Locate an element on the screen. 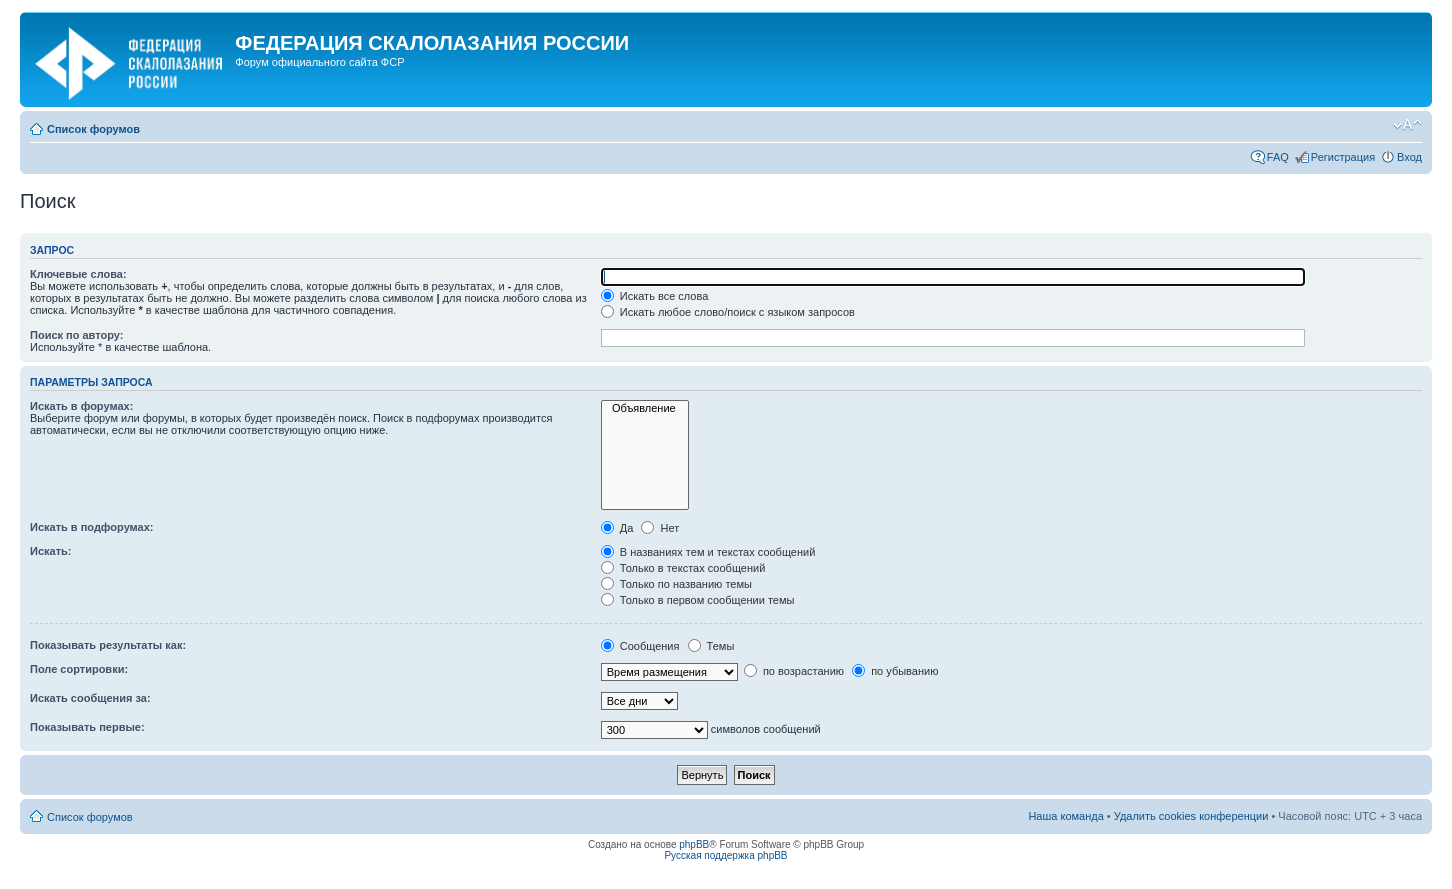  Поиск по автору: is located at coordinates (76, 335).